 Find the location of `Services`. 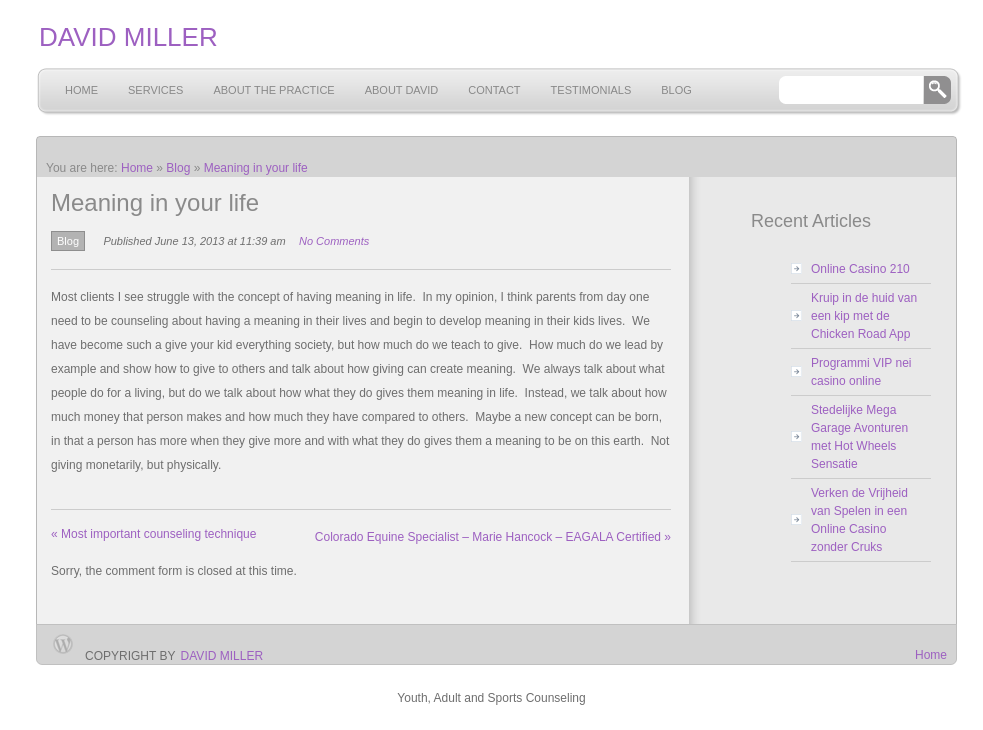

Services is located at coordinates (155, 90).